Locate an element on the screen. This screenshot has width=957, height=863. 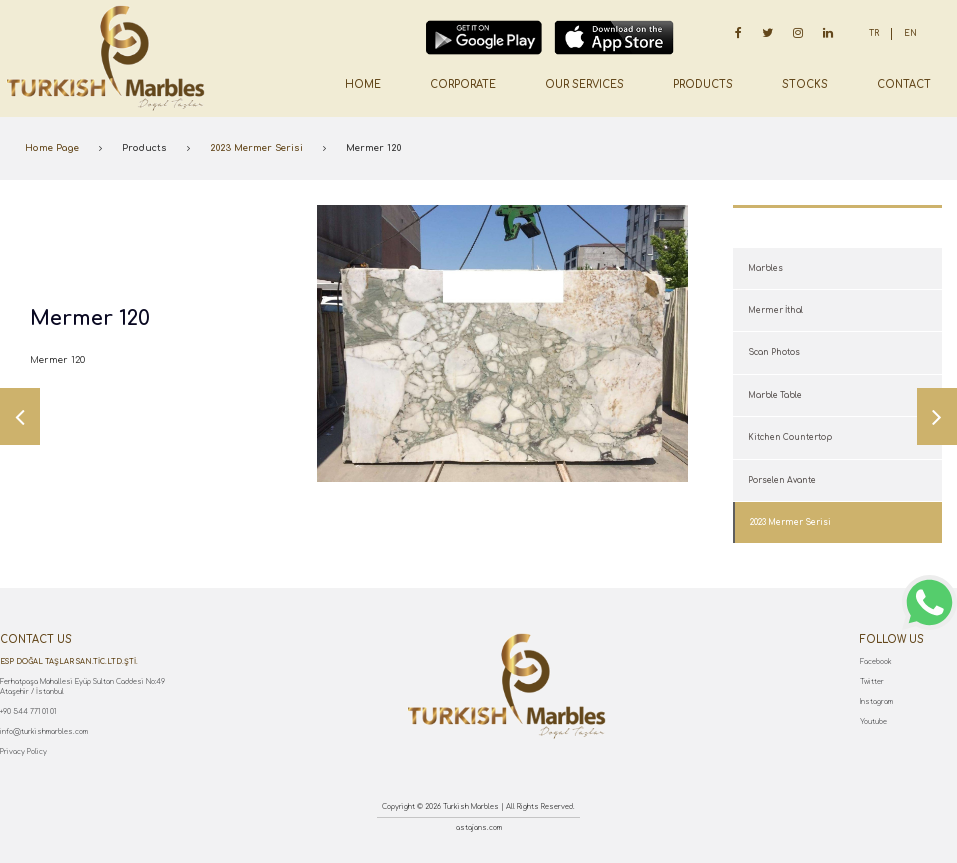
Marble Table is located at coordinates (775, 395).